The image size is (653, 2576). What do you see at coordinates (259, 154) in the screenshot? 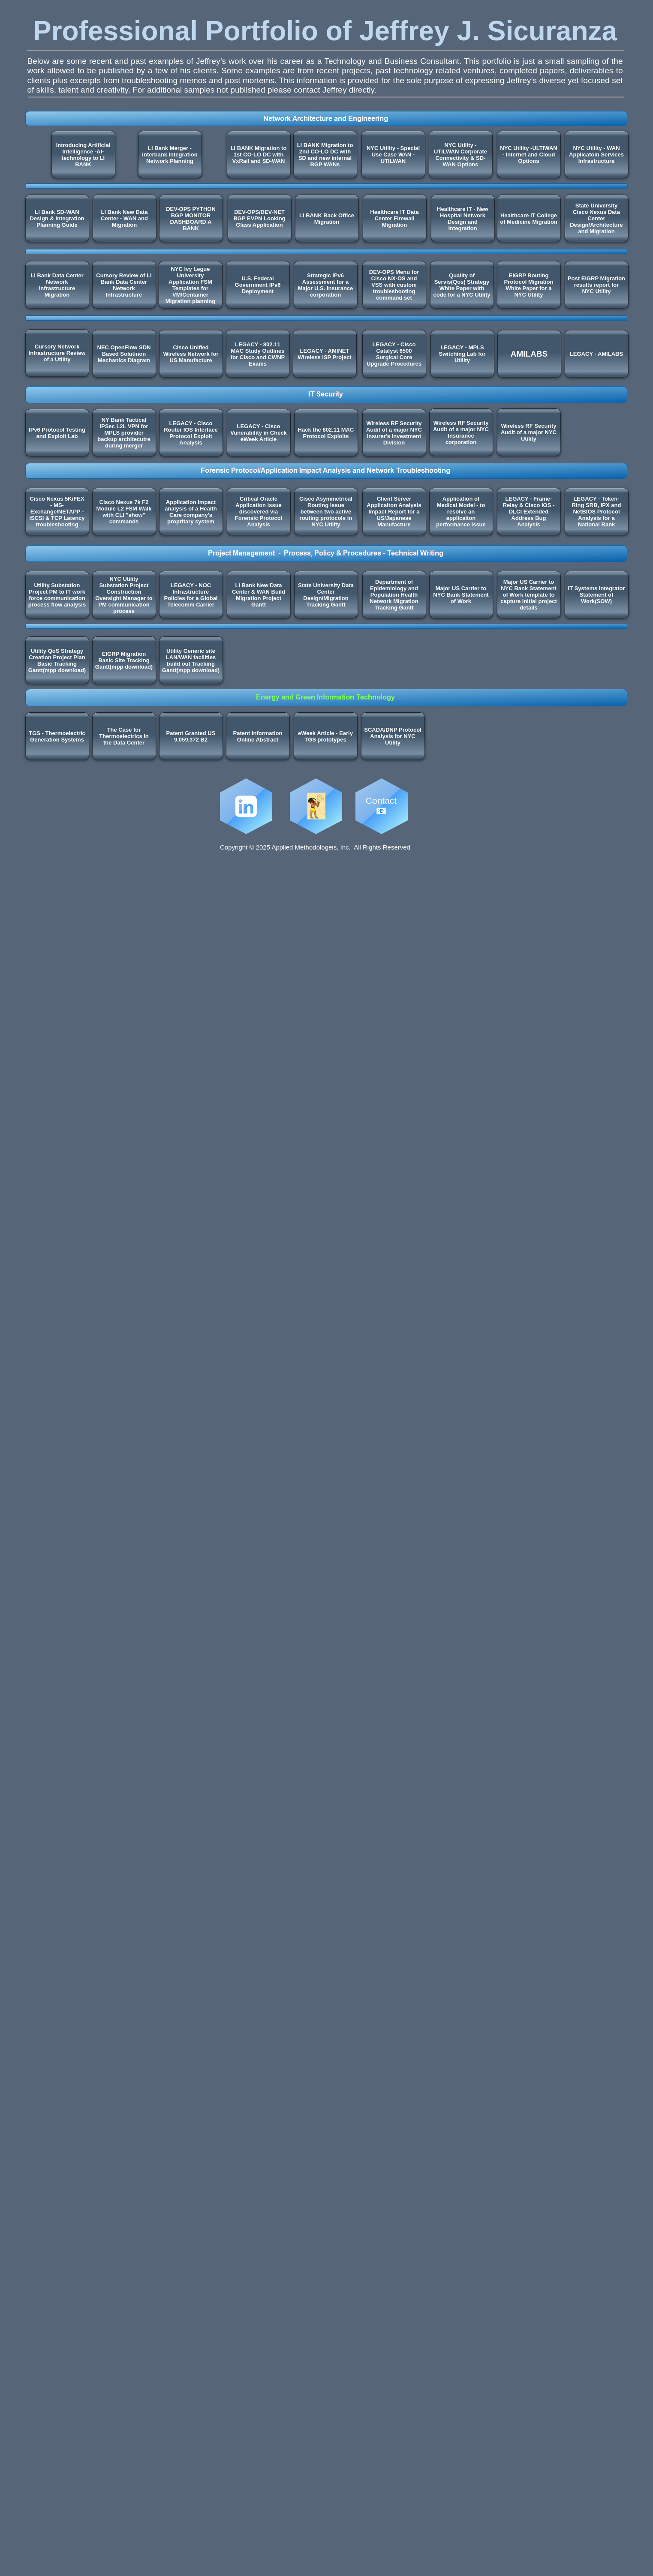
I see `LI BANK Migration to 1st CO-LO DC with VxRail and SD-WAN` at bounding box center [259, 154].